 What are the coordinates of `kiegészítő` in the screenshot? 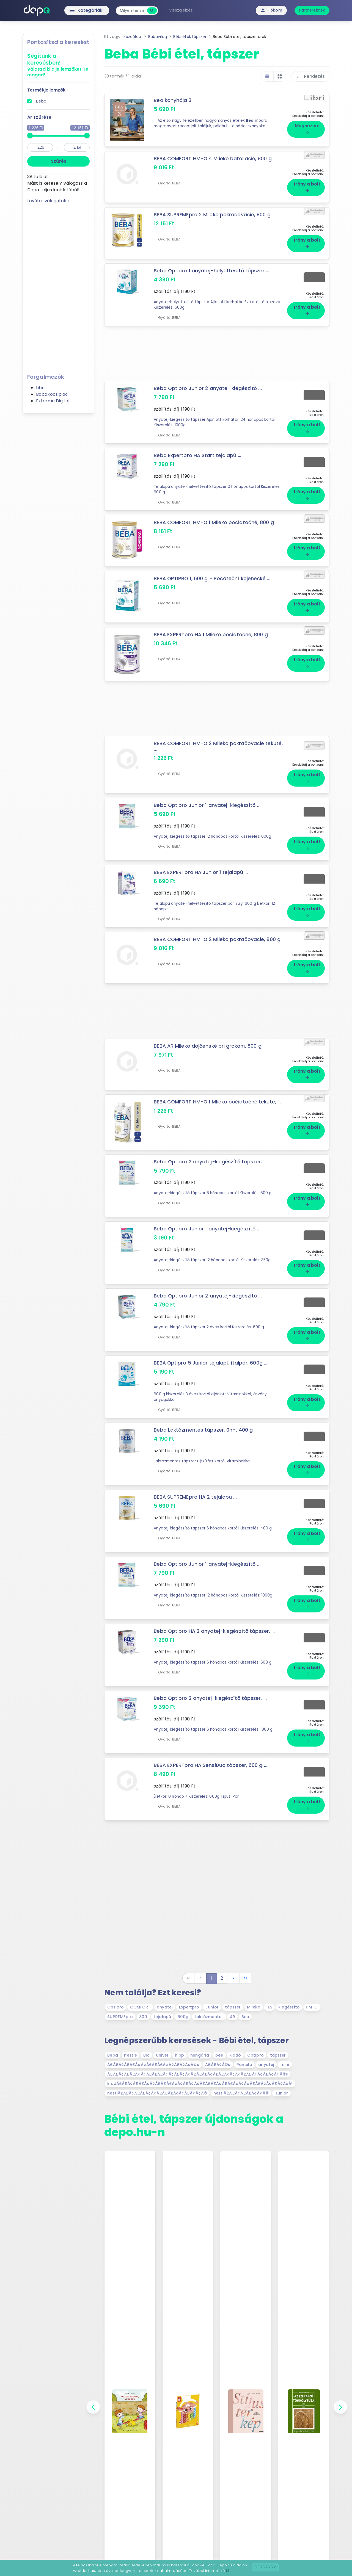 It's located at (288, 2007).